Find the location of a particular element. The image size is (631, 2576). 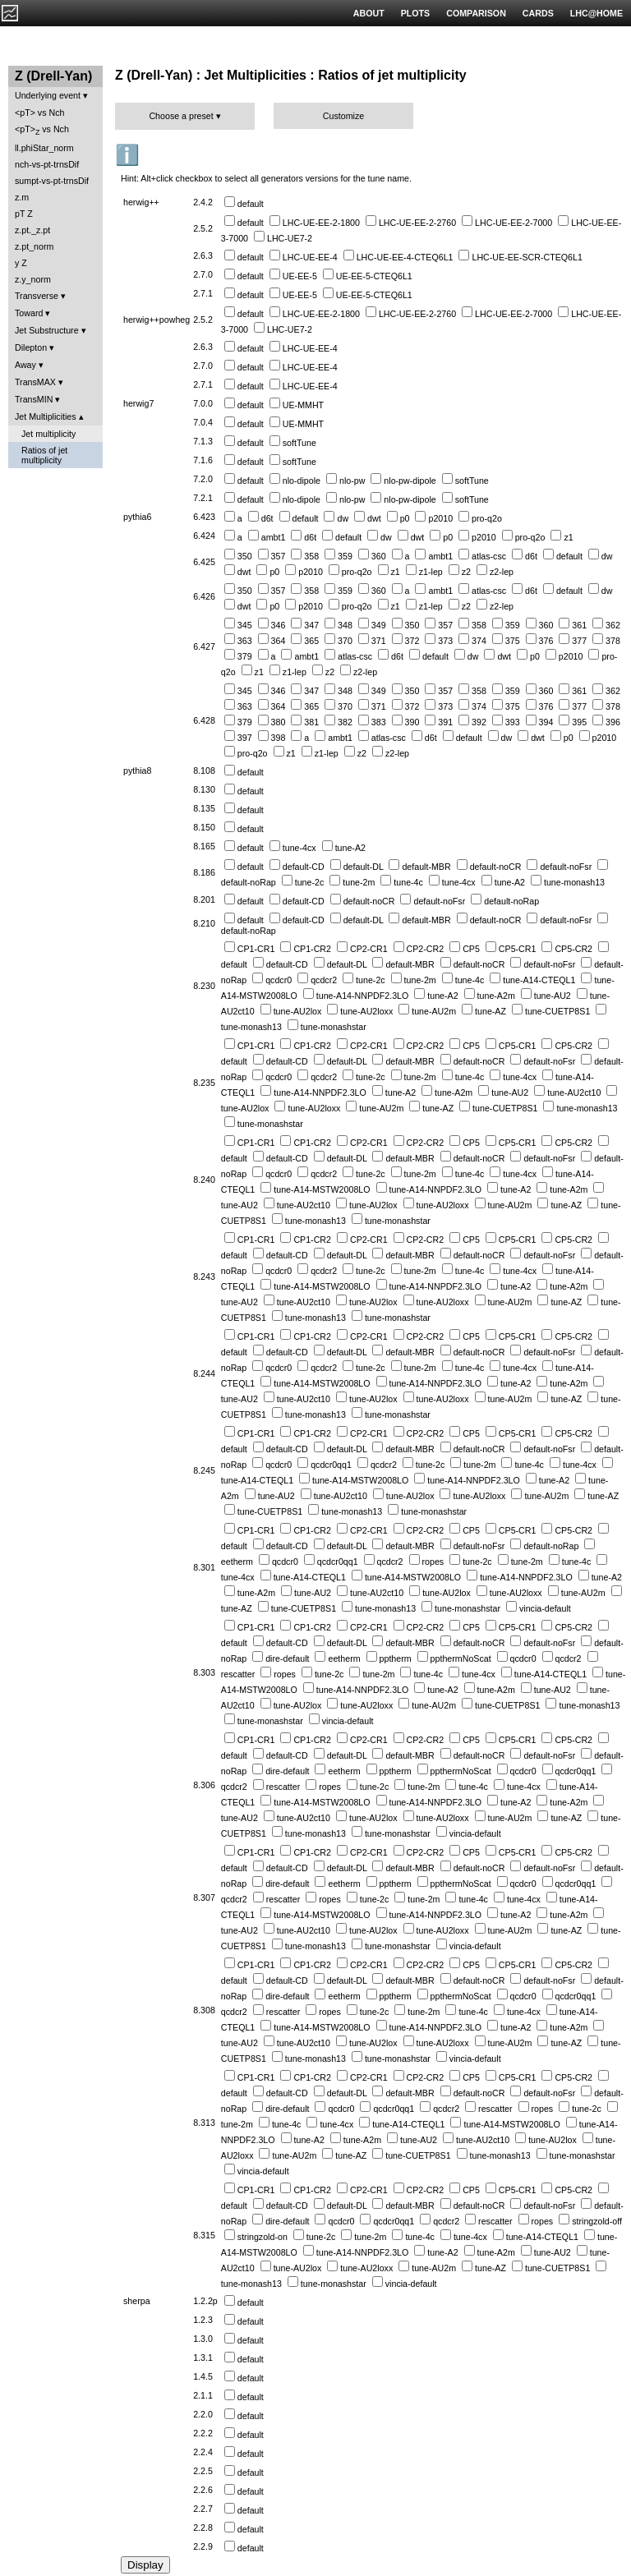

ll.phiStar_norm is located at coordinates (44, 148).